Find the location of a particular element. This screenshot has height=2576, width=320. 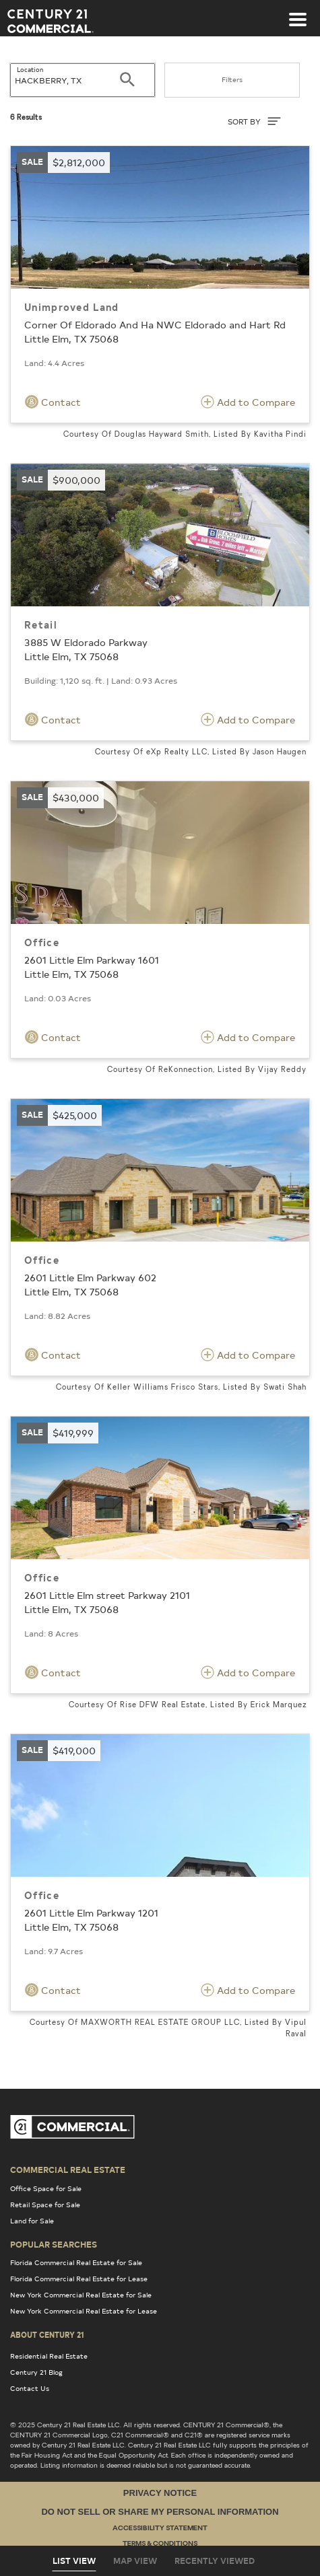

Map View is located at coordinates (135, 2560).